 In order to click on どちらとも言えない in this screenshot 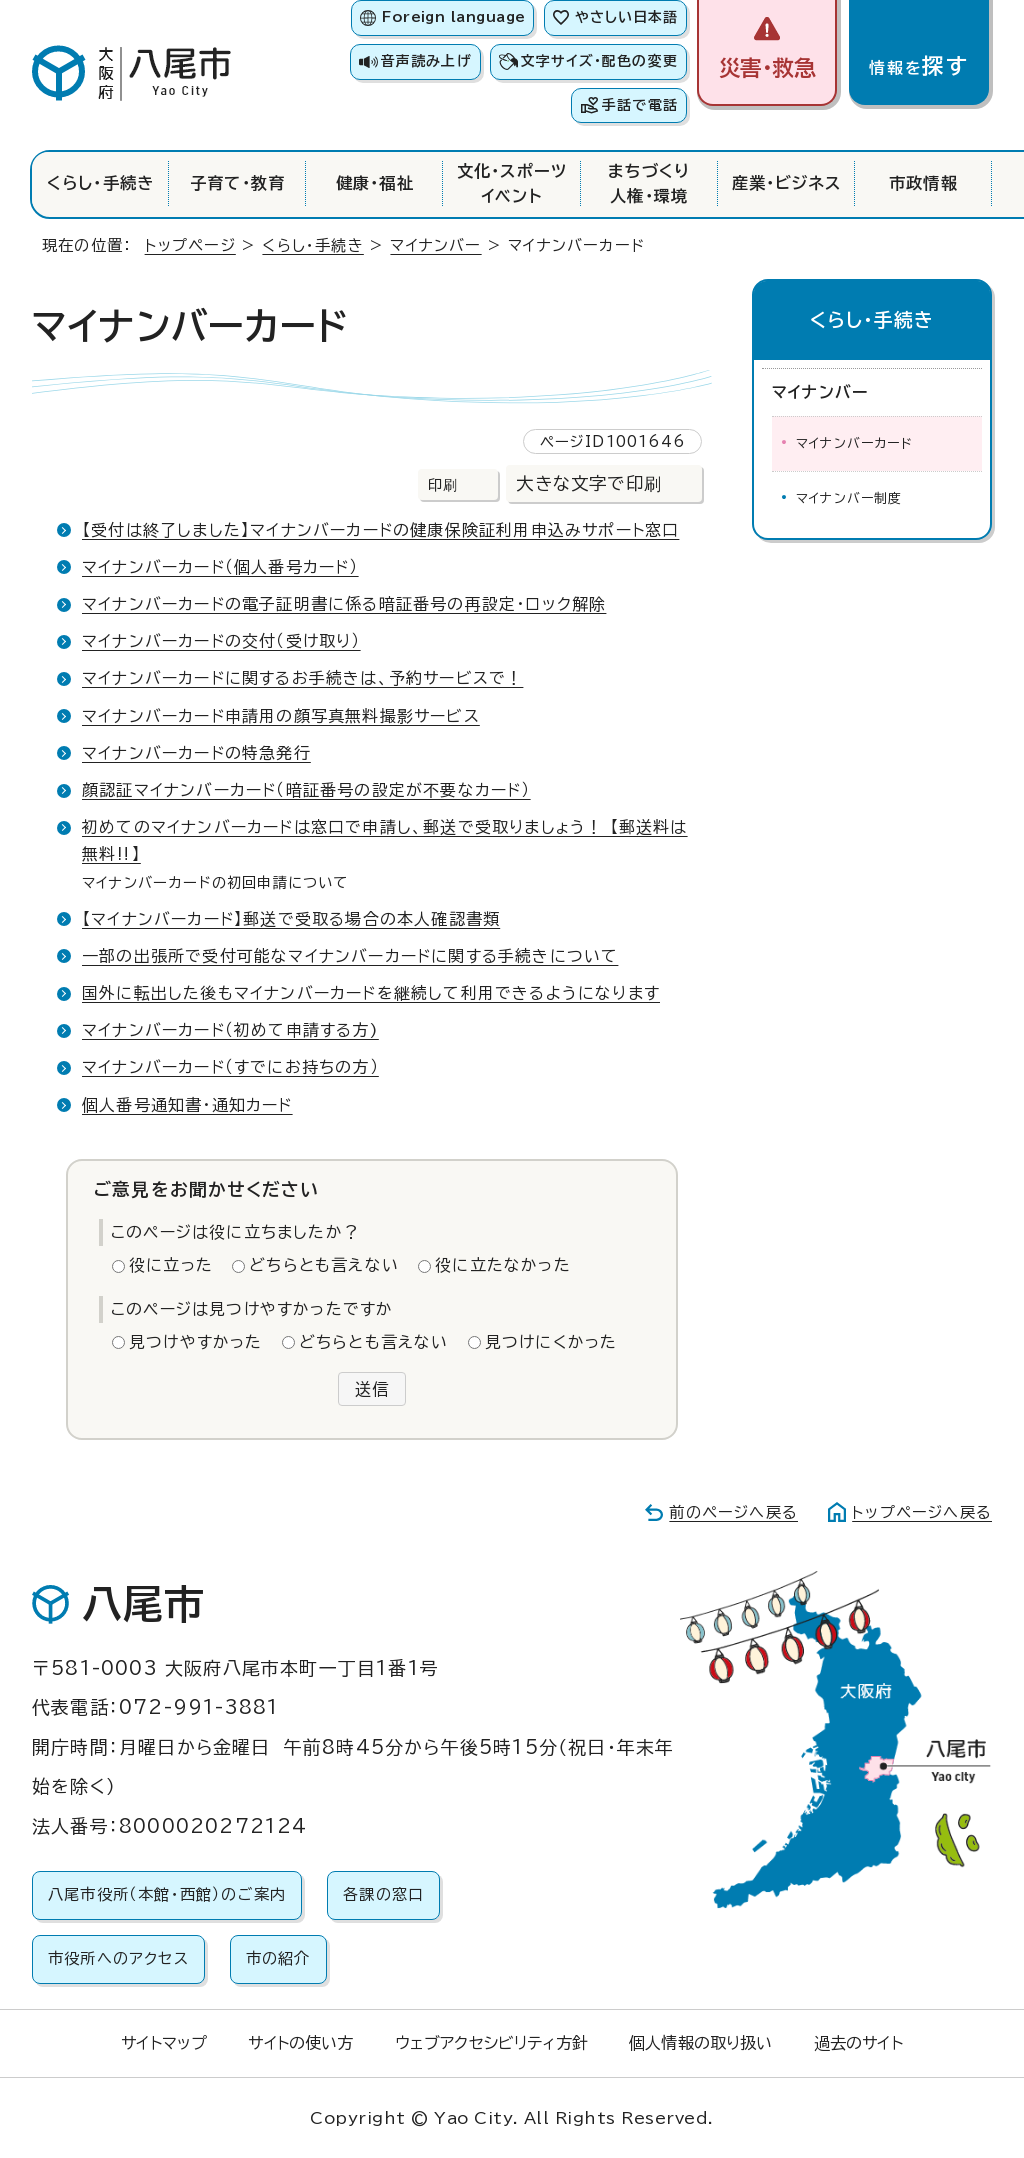, I will do `click(324, 1265)`.